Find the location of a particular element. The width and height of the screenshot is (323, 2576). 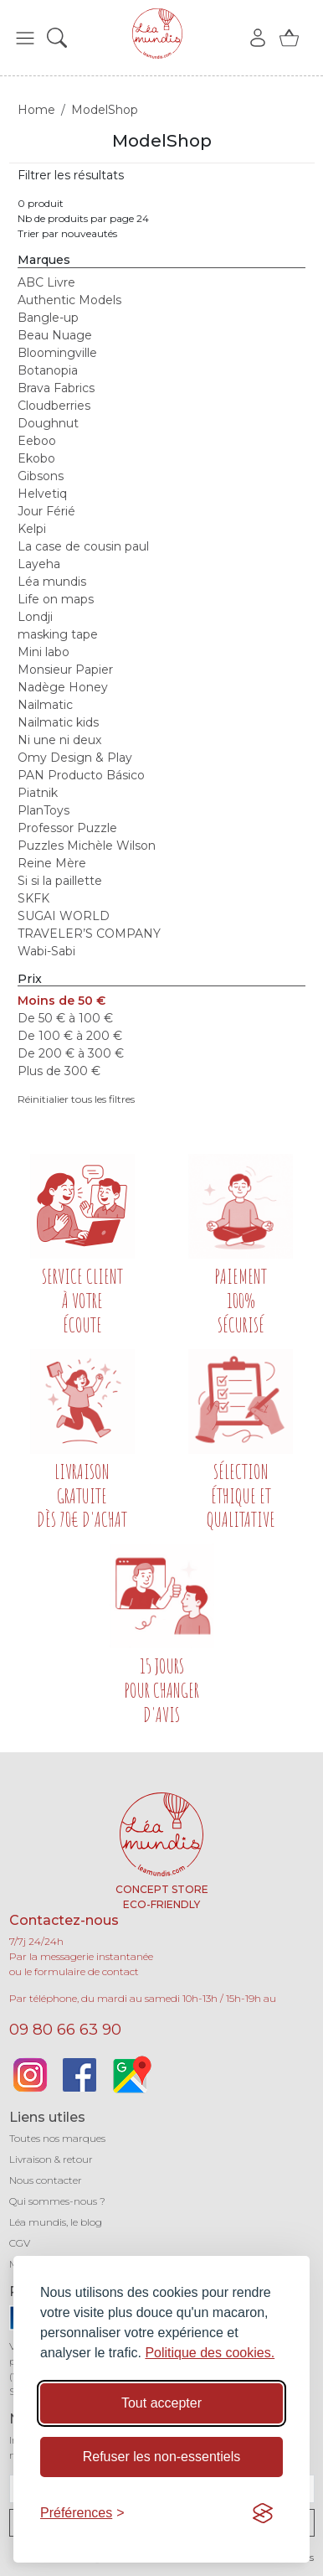

Si si la paillette is located at coordinates (60, 880).